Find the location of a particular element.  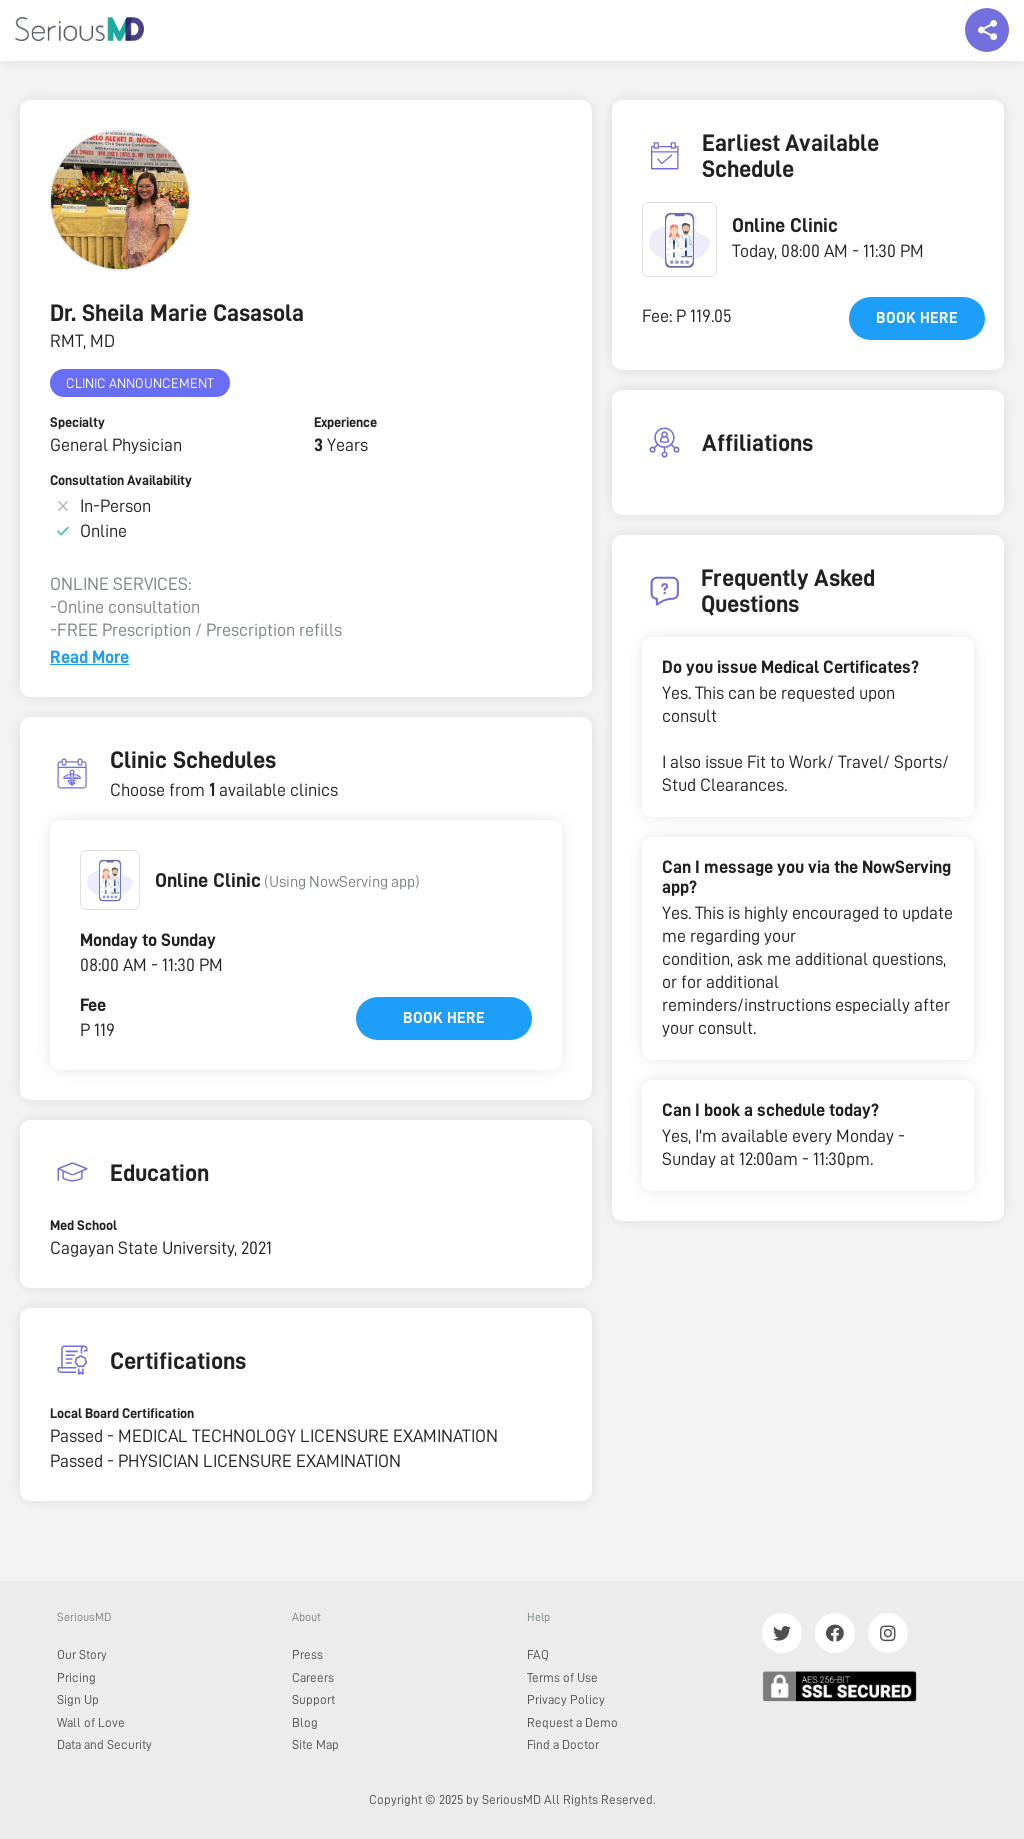

Med School is located at coordinates (83, 1225).